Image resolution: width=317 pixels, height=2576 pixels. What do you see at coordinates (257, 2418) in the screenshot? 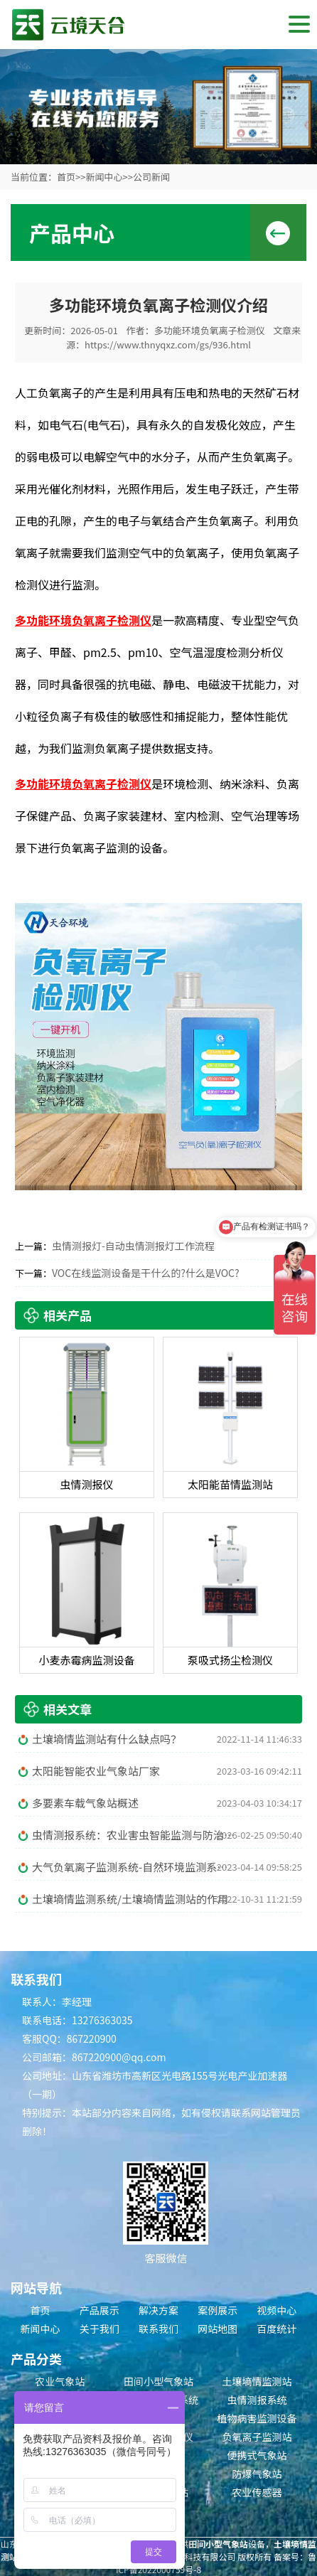
I see `植物病害监测设备` at bounding box center [257, 2418].